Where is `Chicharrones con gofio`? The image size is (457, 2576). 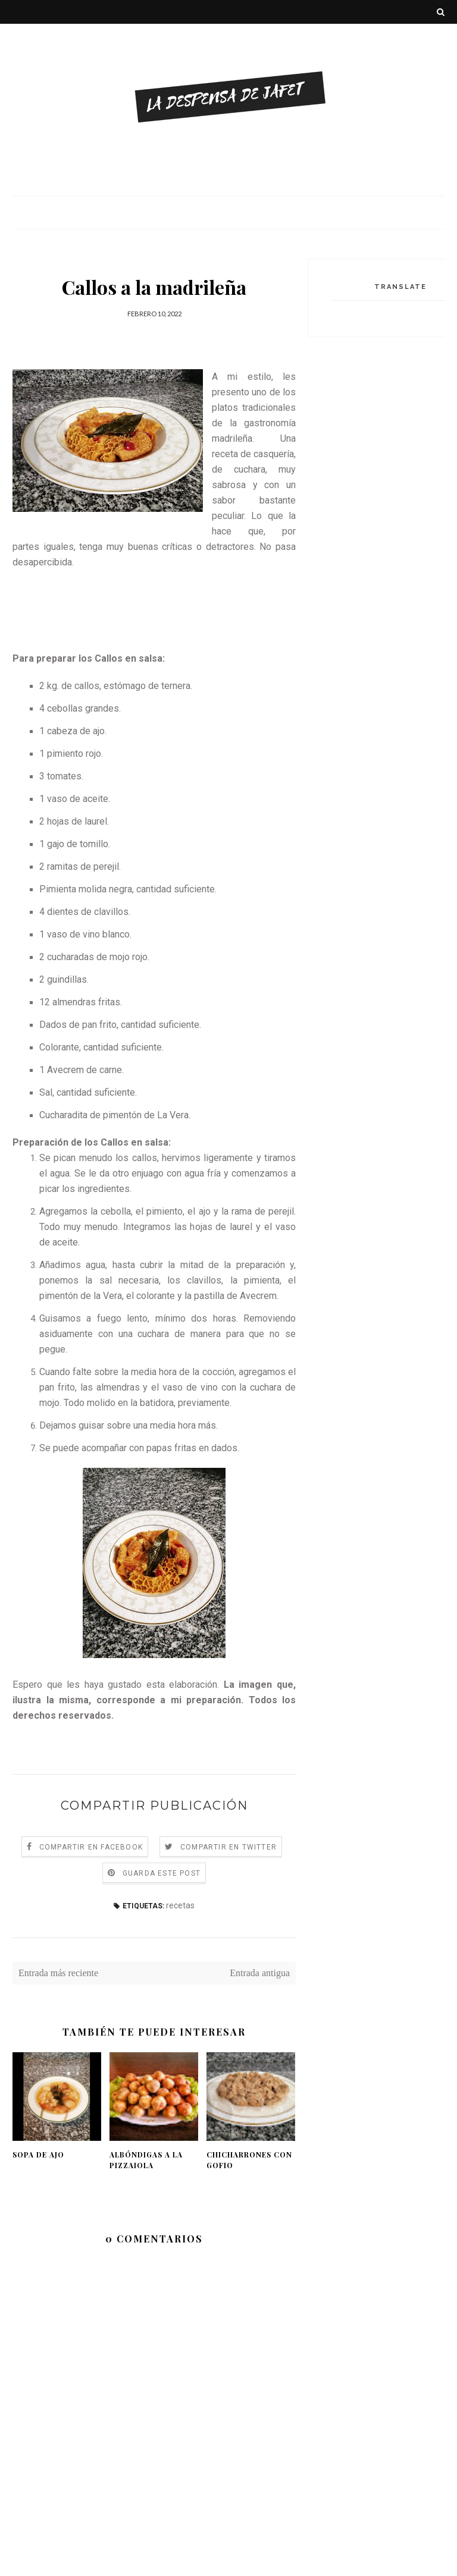
Chicharrones con gofio is located at coordinates (249, 2160).